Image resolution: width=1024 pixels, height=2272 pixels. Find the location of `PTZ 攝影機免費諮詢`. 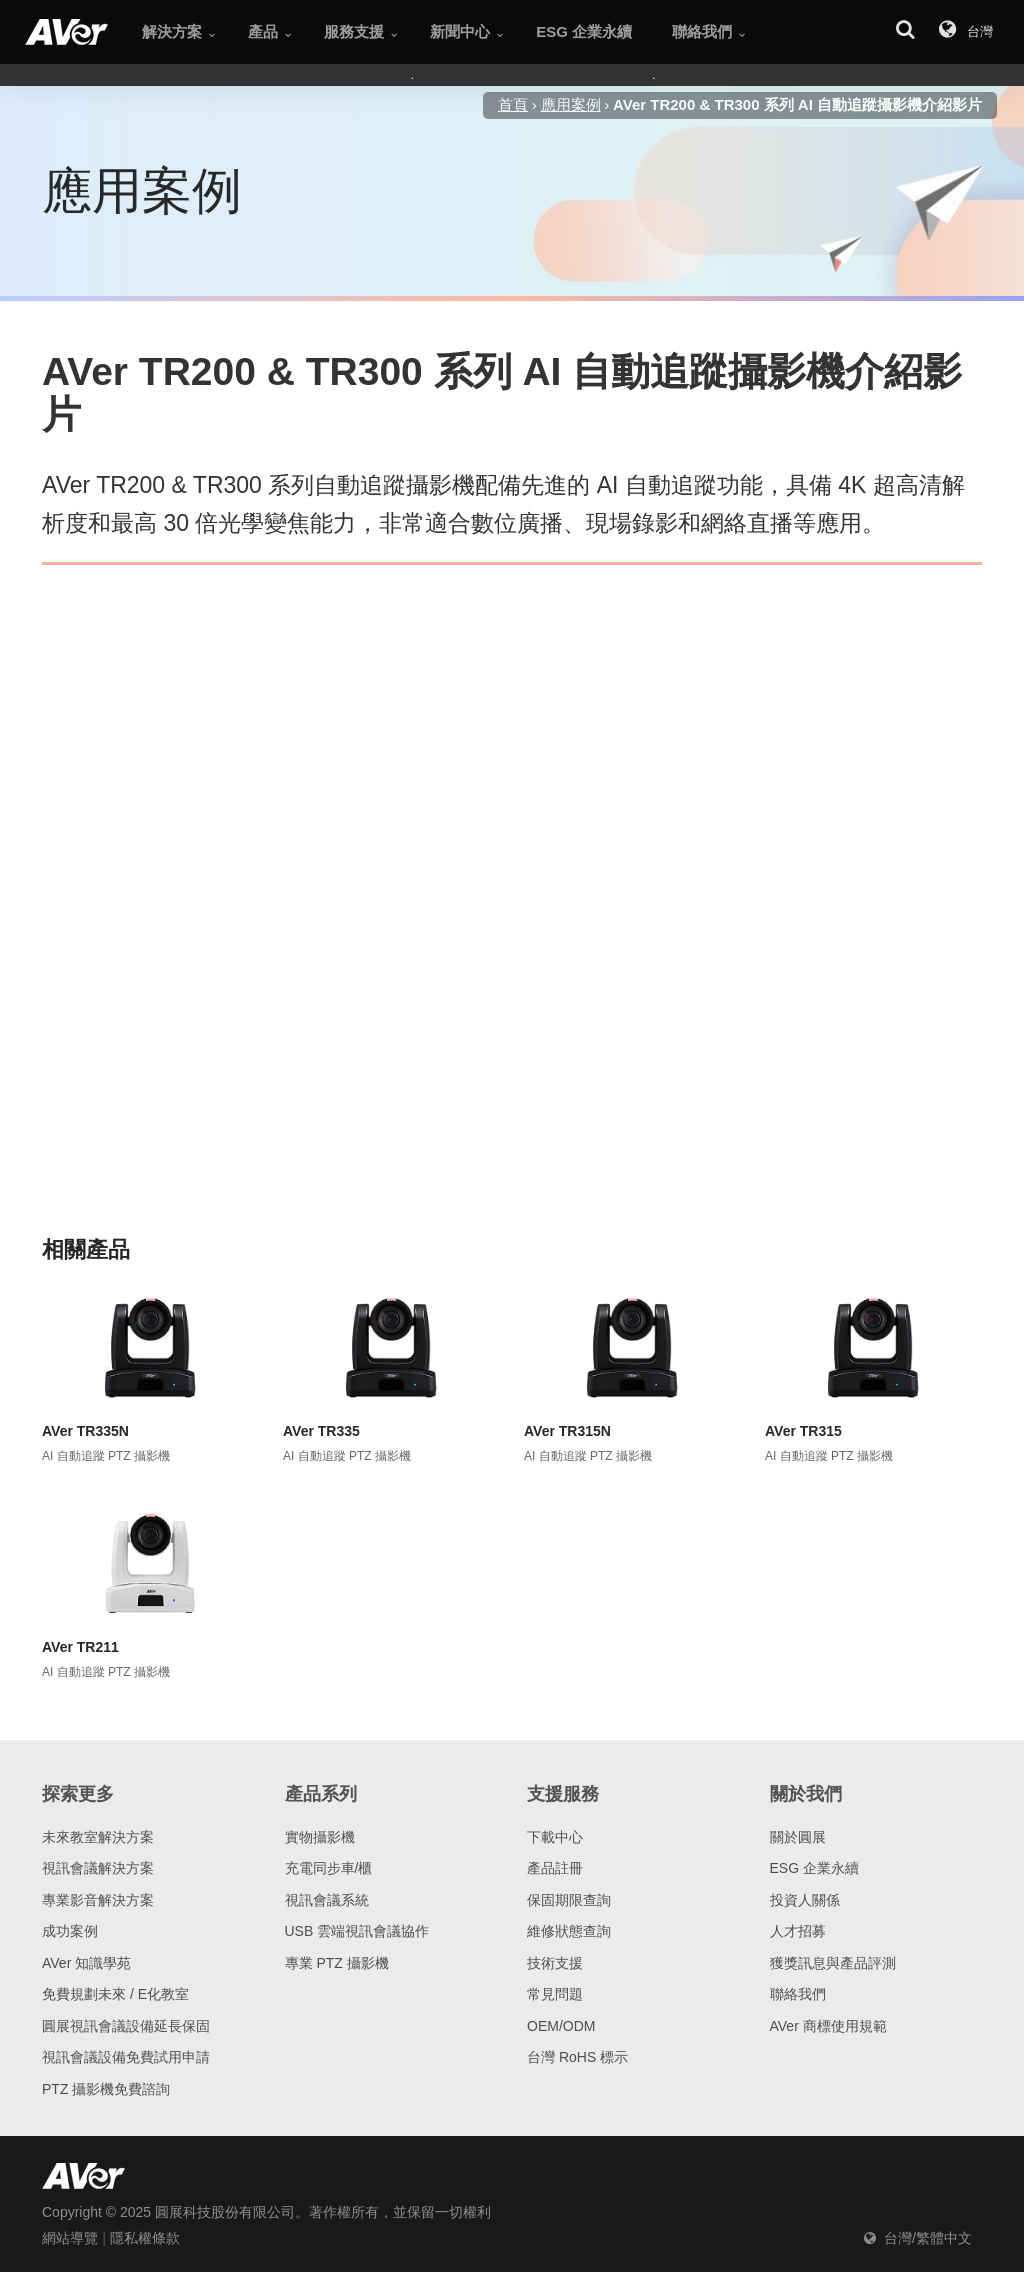

PTZ 攝影機免費諮詢 is located at coordinates (106, 2089).